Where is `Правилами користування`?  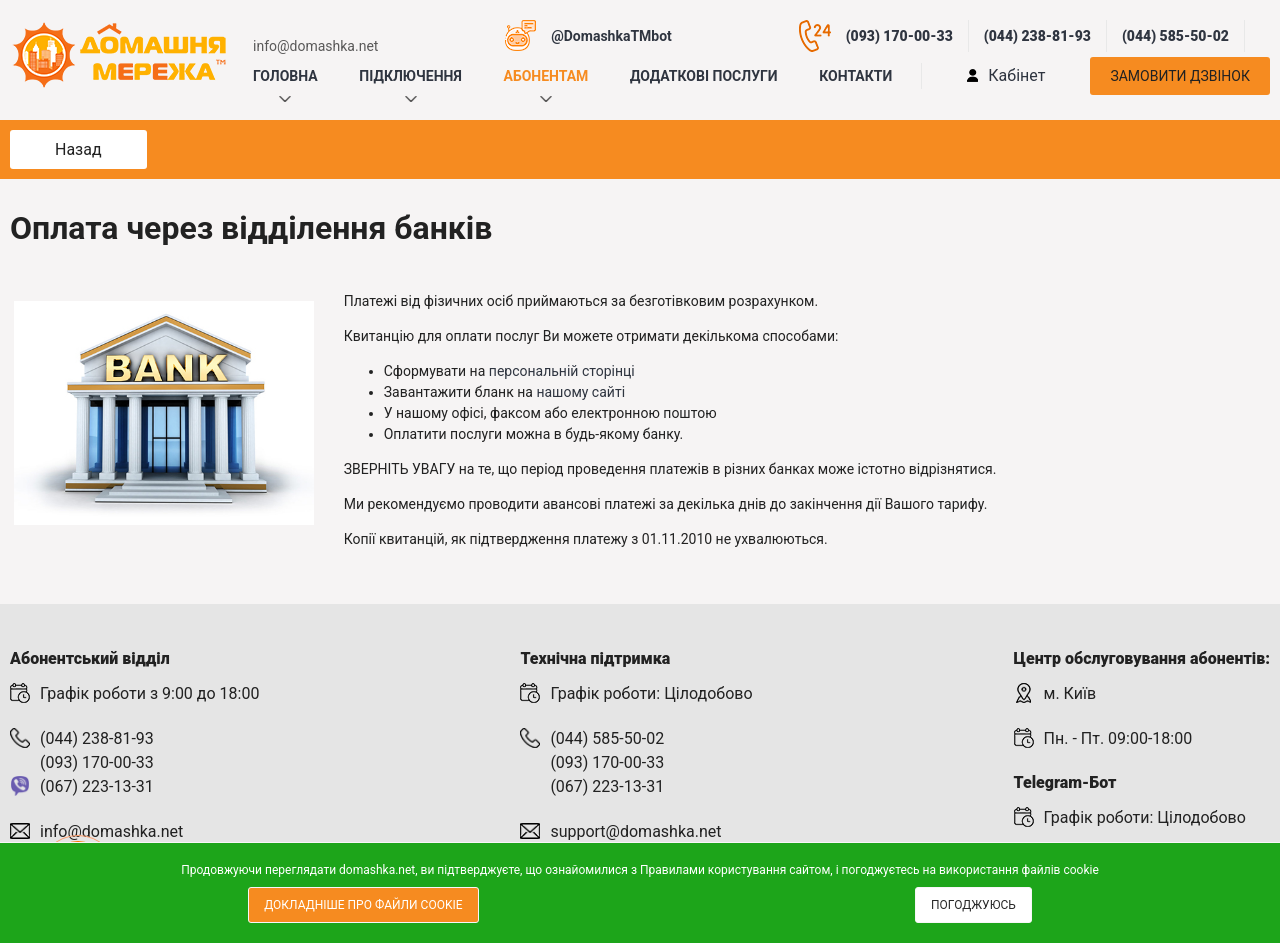 Правилами користування is located at coordinates (713, 870).